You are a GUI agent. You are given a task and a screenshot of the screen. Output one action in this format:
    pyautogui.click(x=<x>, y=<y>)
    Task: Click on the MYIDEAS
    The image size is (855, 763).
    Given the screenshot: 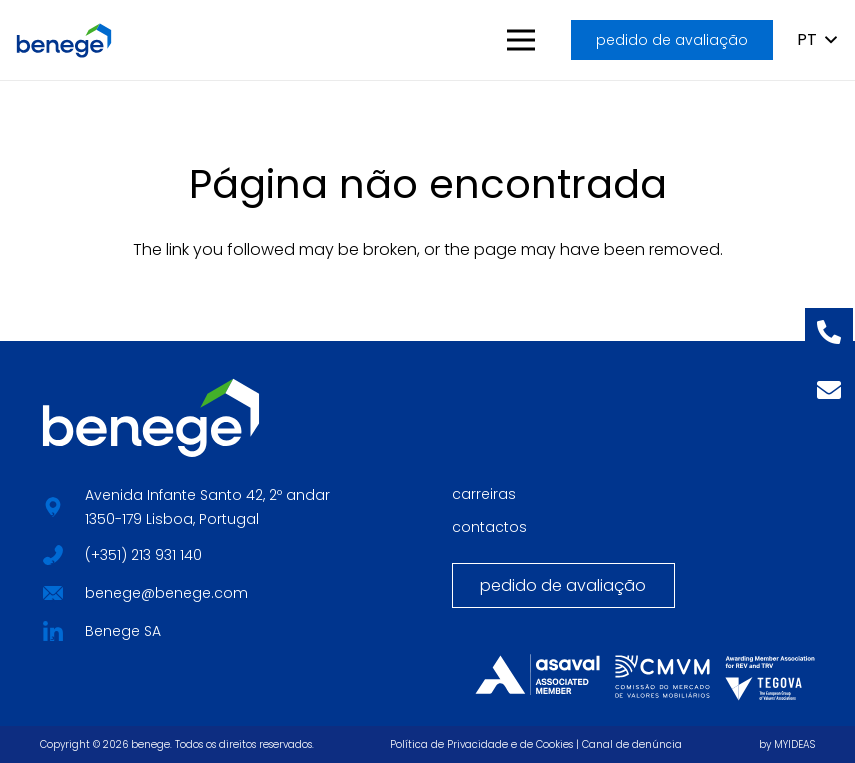 What is the action you would take?
    pyautogui.click(x=794, y=744)
    